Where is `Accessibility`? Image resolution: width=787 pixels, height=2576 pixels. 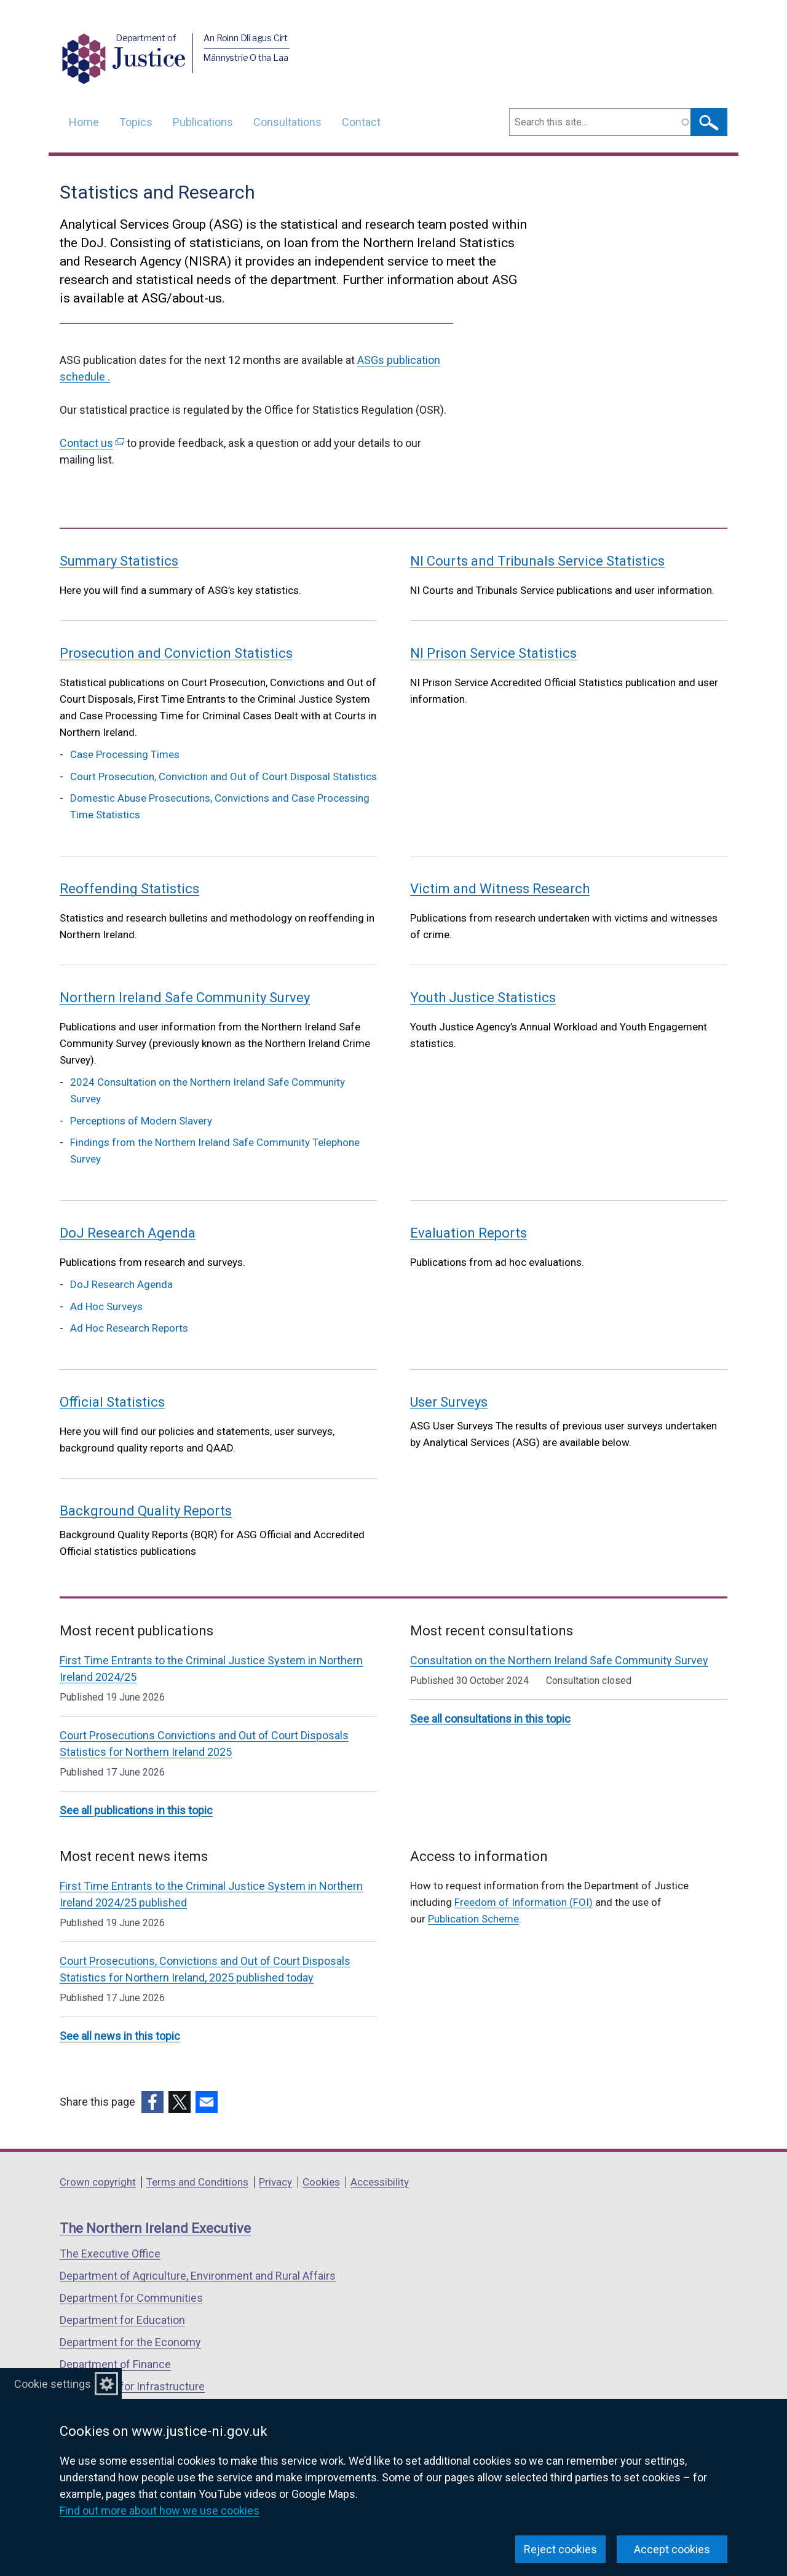
Accessibility is located at coordinates (379, 2182).